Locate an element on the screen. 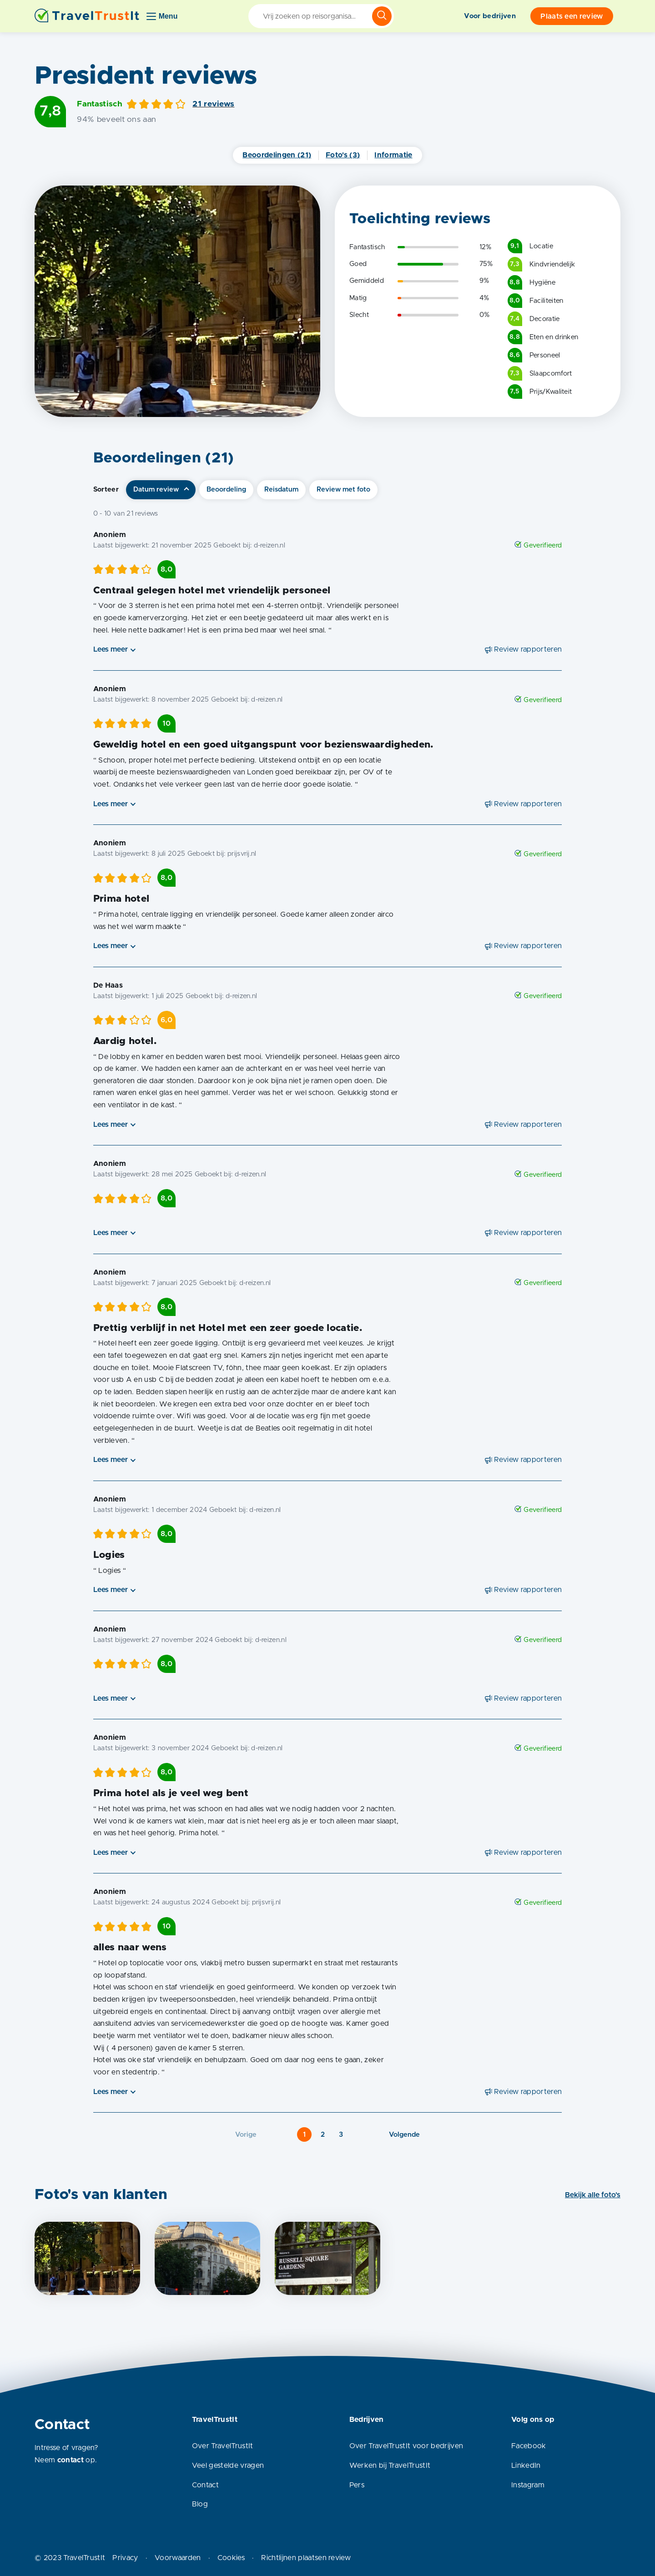  Cookies is located at coordinates (231, 2557).